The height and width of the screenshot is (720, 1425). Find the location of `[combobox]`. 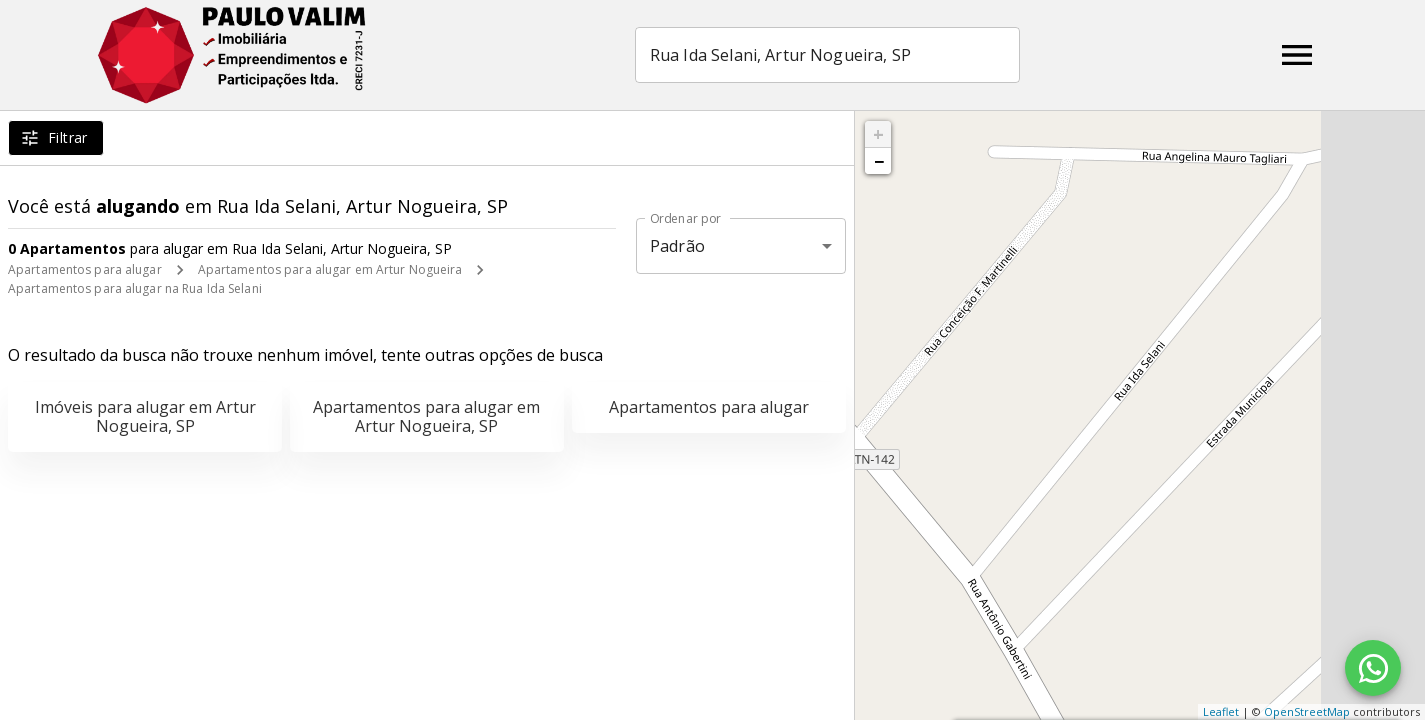

[combobox] is located at coordinates (827, 55).